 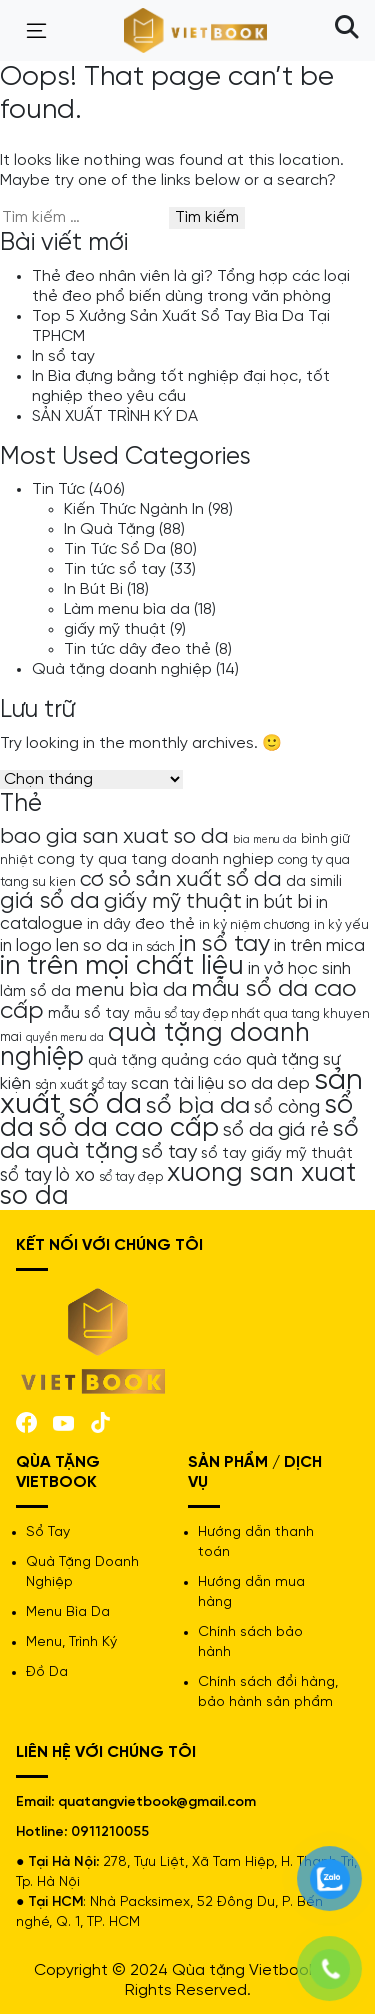 What do you see at coordinates (68, 1612) in the screenshot?
I see `Menu Bìa Da` at bounding box center [68, 1612].